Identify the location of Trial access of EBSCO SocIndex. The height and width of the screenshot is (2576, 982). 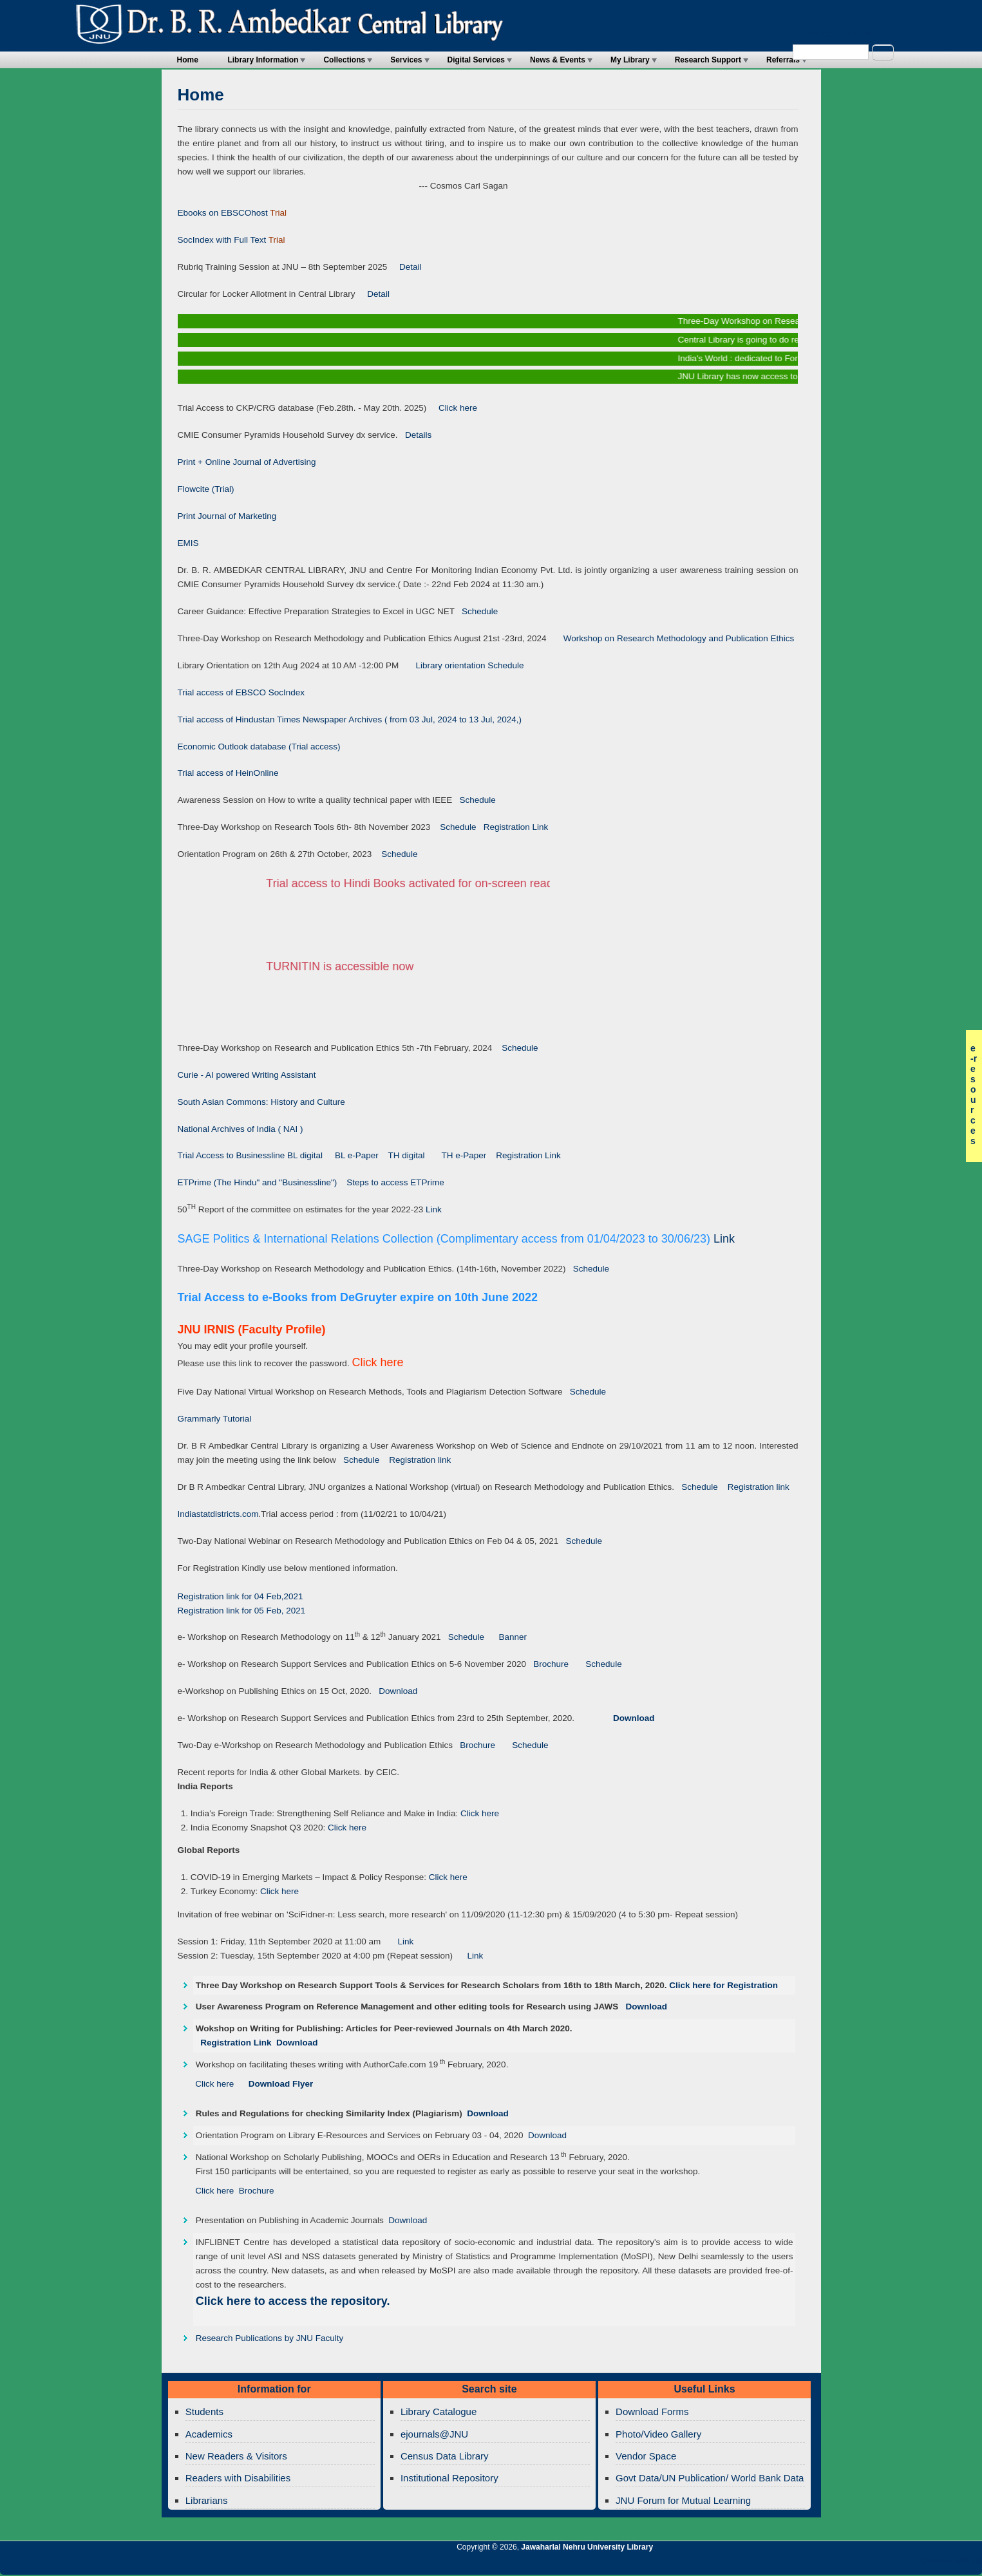
(241, 692).